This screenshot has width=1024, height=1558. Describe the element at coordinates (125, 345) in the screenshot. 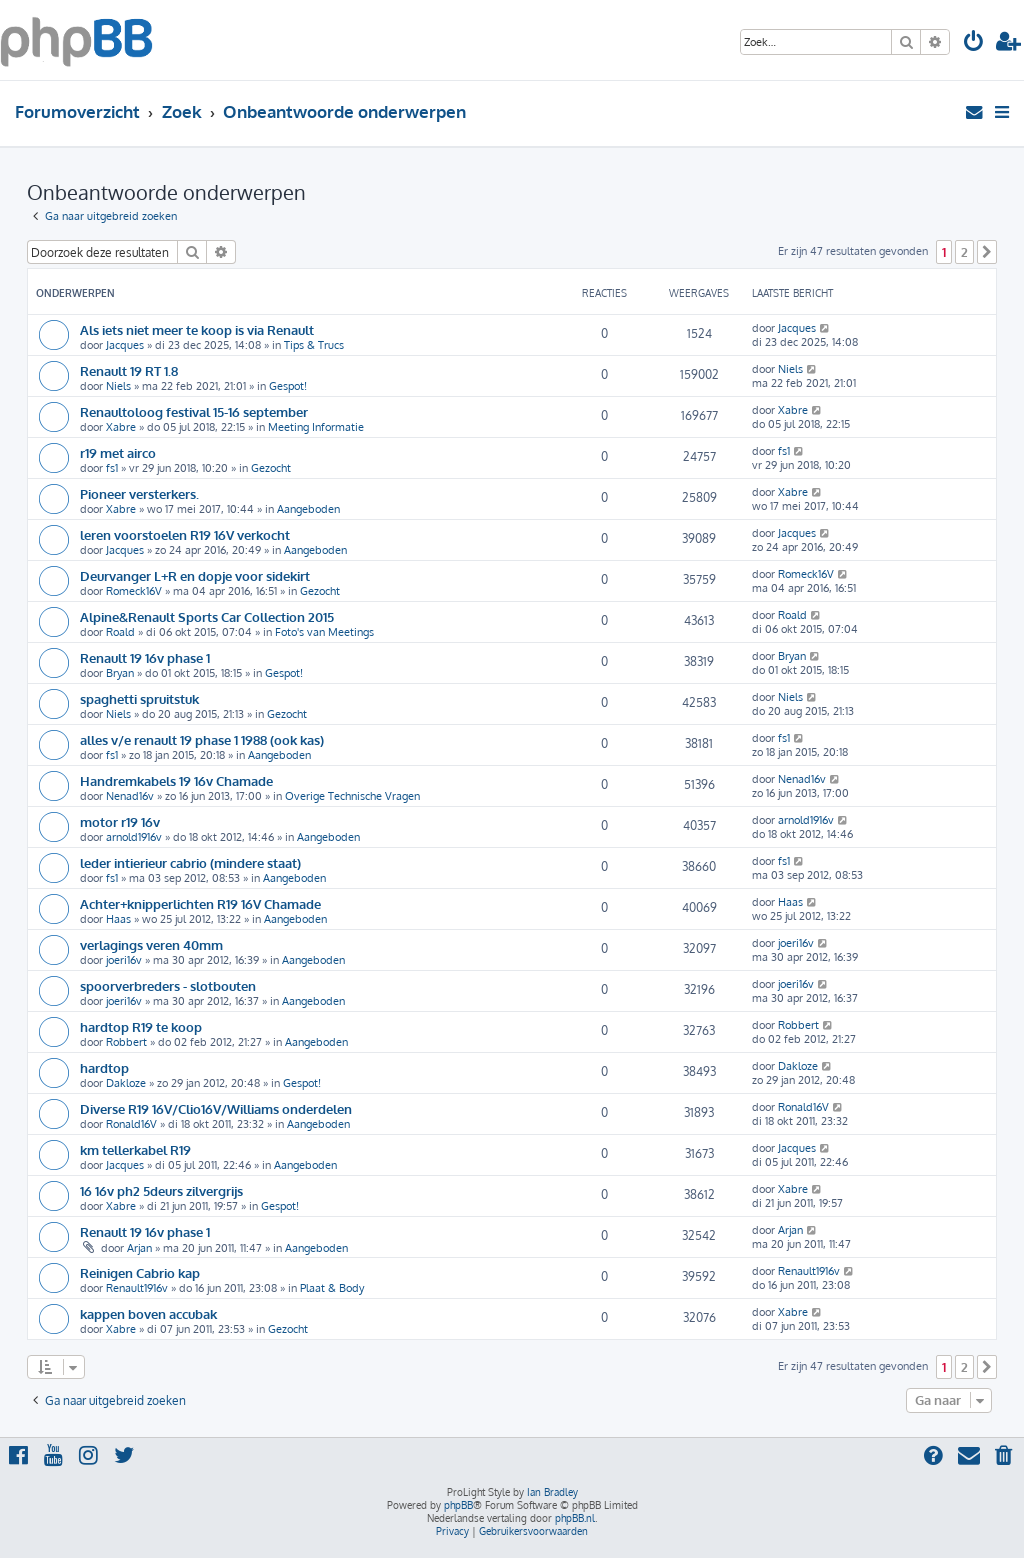

I see `Jacques` at that location.